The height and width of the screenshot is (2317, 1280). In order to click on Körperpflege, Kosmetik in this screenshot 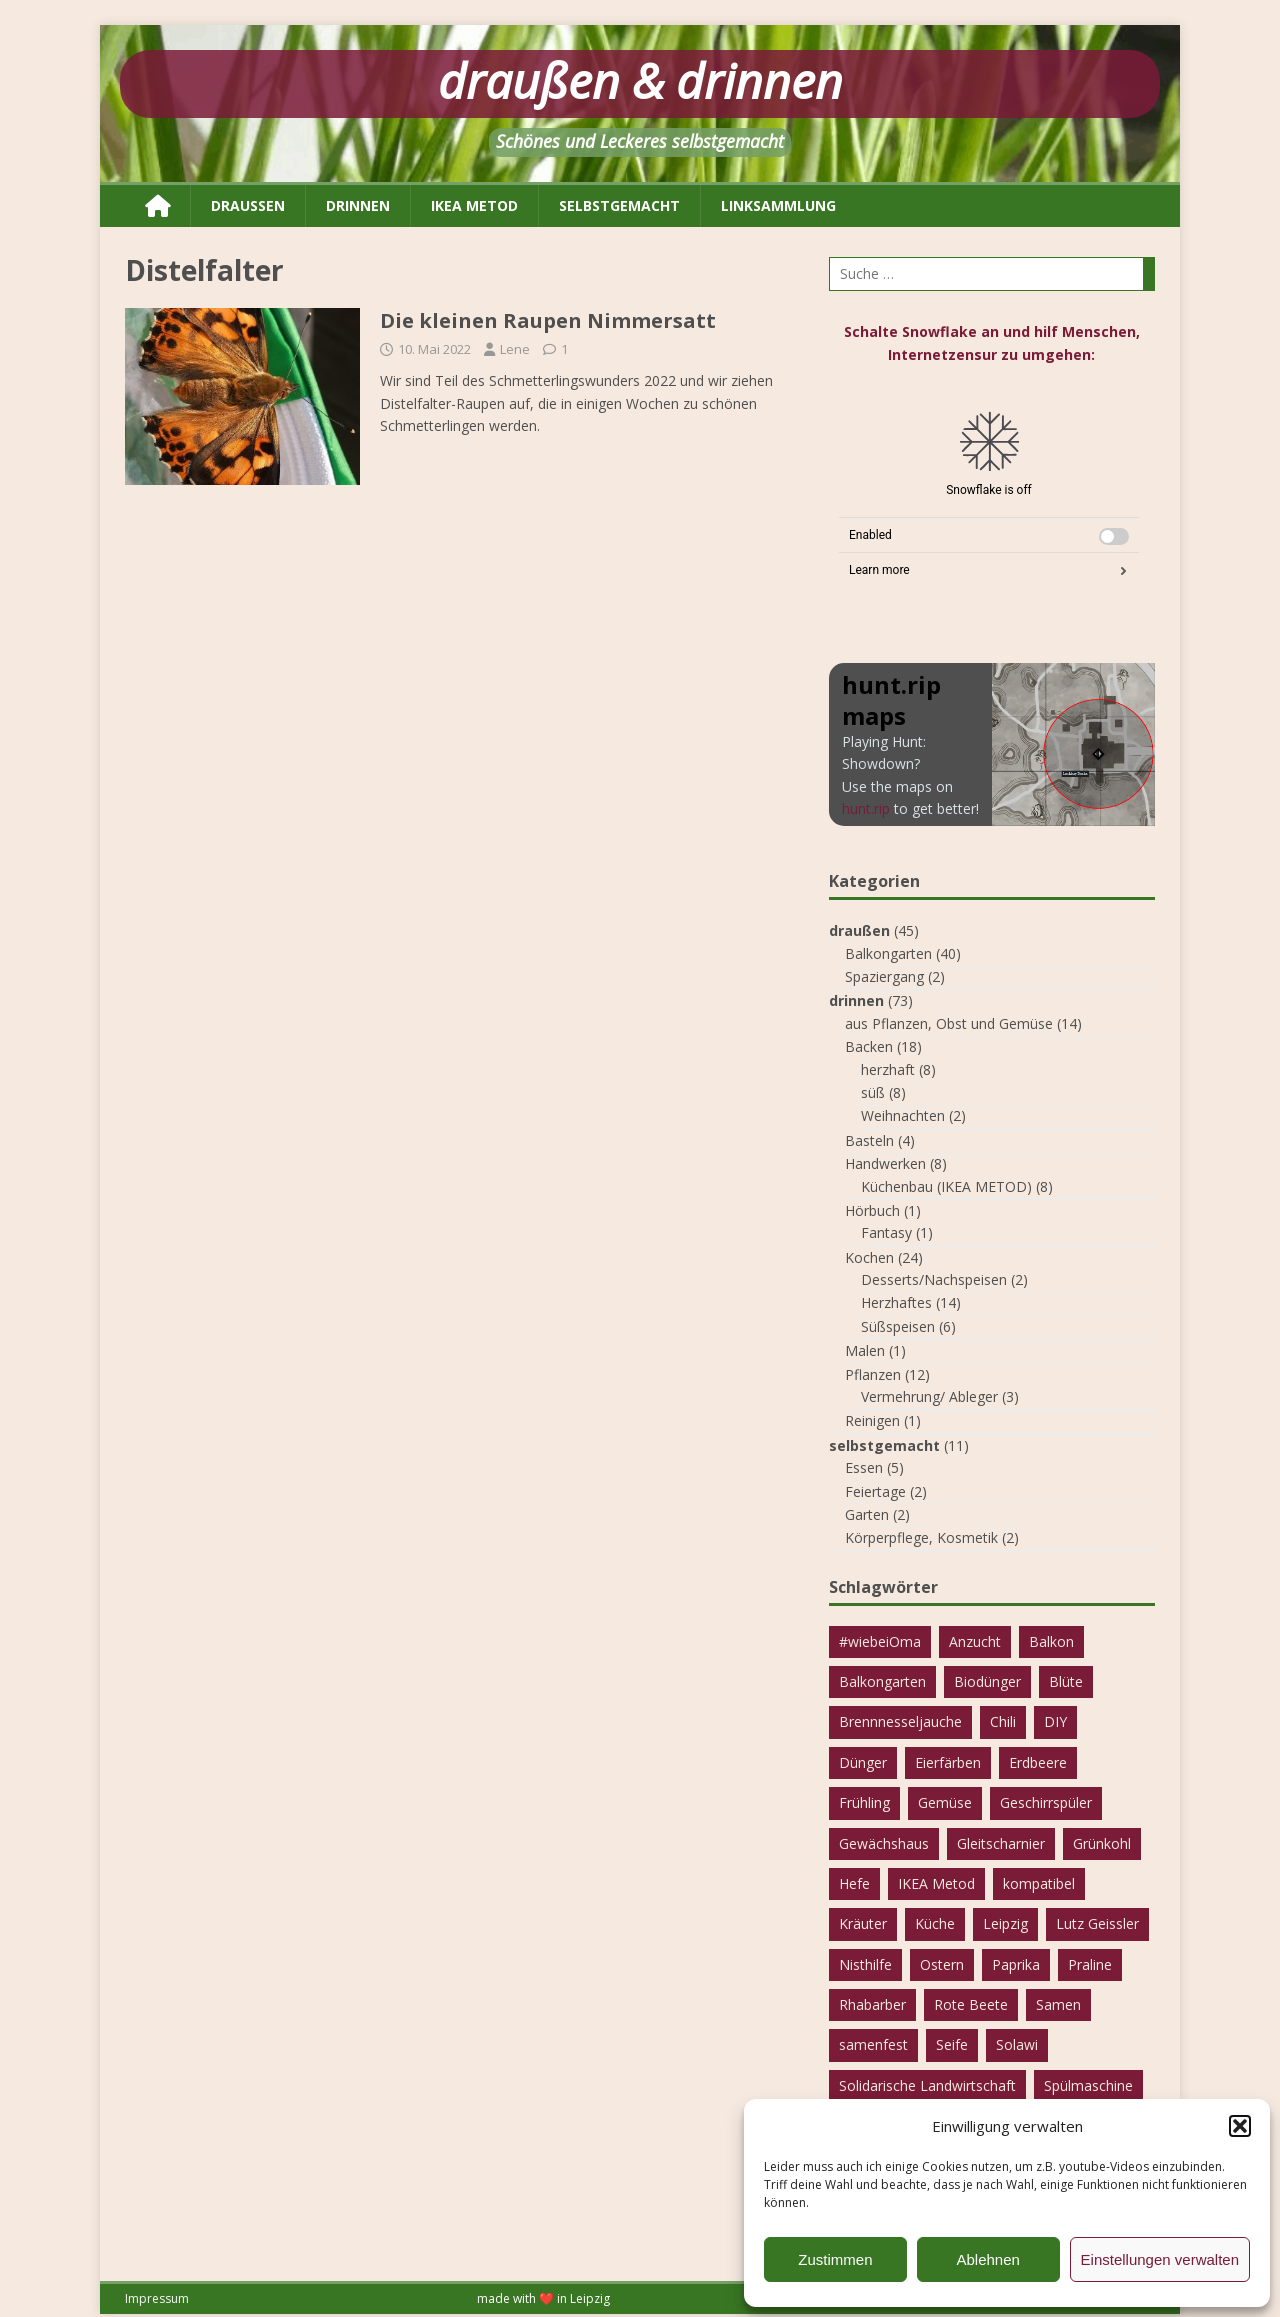, I will do `click(921, 1537)`.